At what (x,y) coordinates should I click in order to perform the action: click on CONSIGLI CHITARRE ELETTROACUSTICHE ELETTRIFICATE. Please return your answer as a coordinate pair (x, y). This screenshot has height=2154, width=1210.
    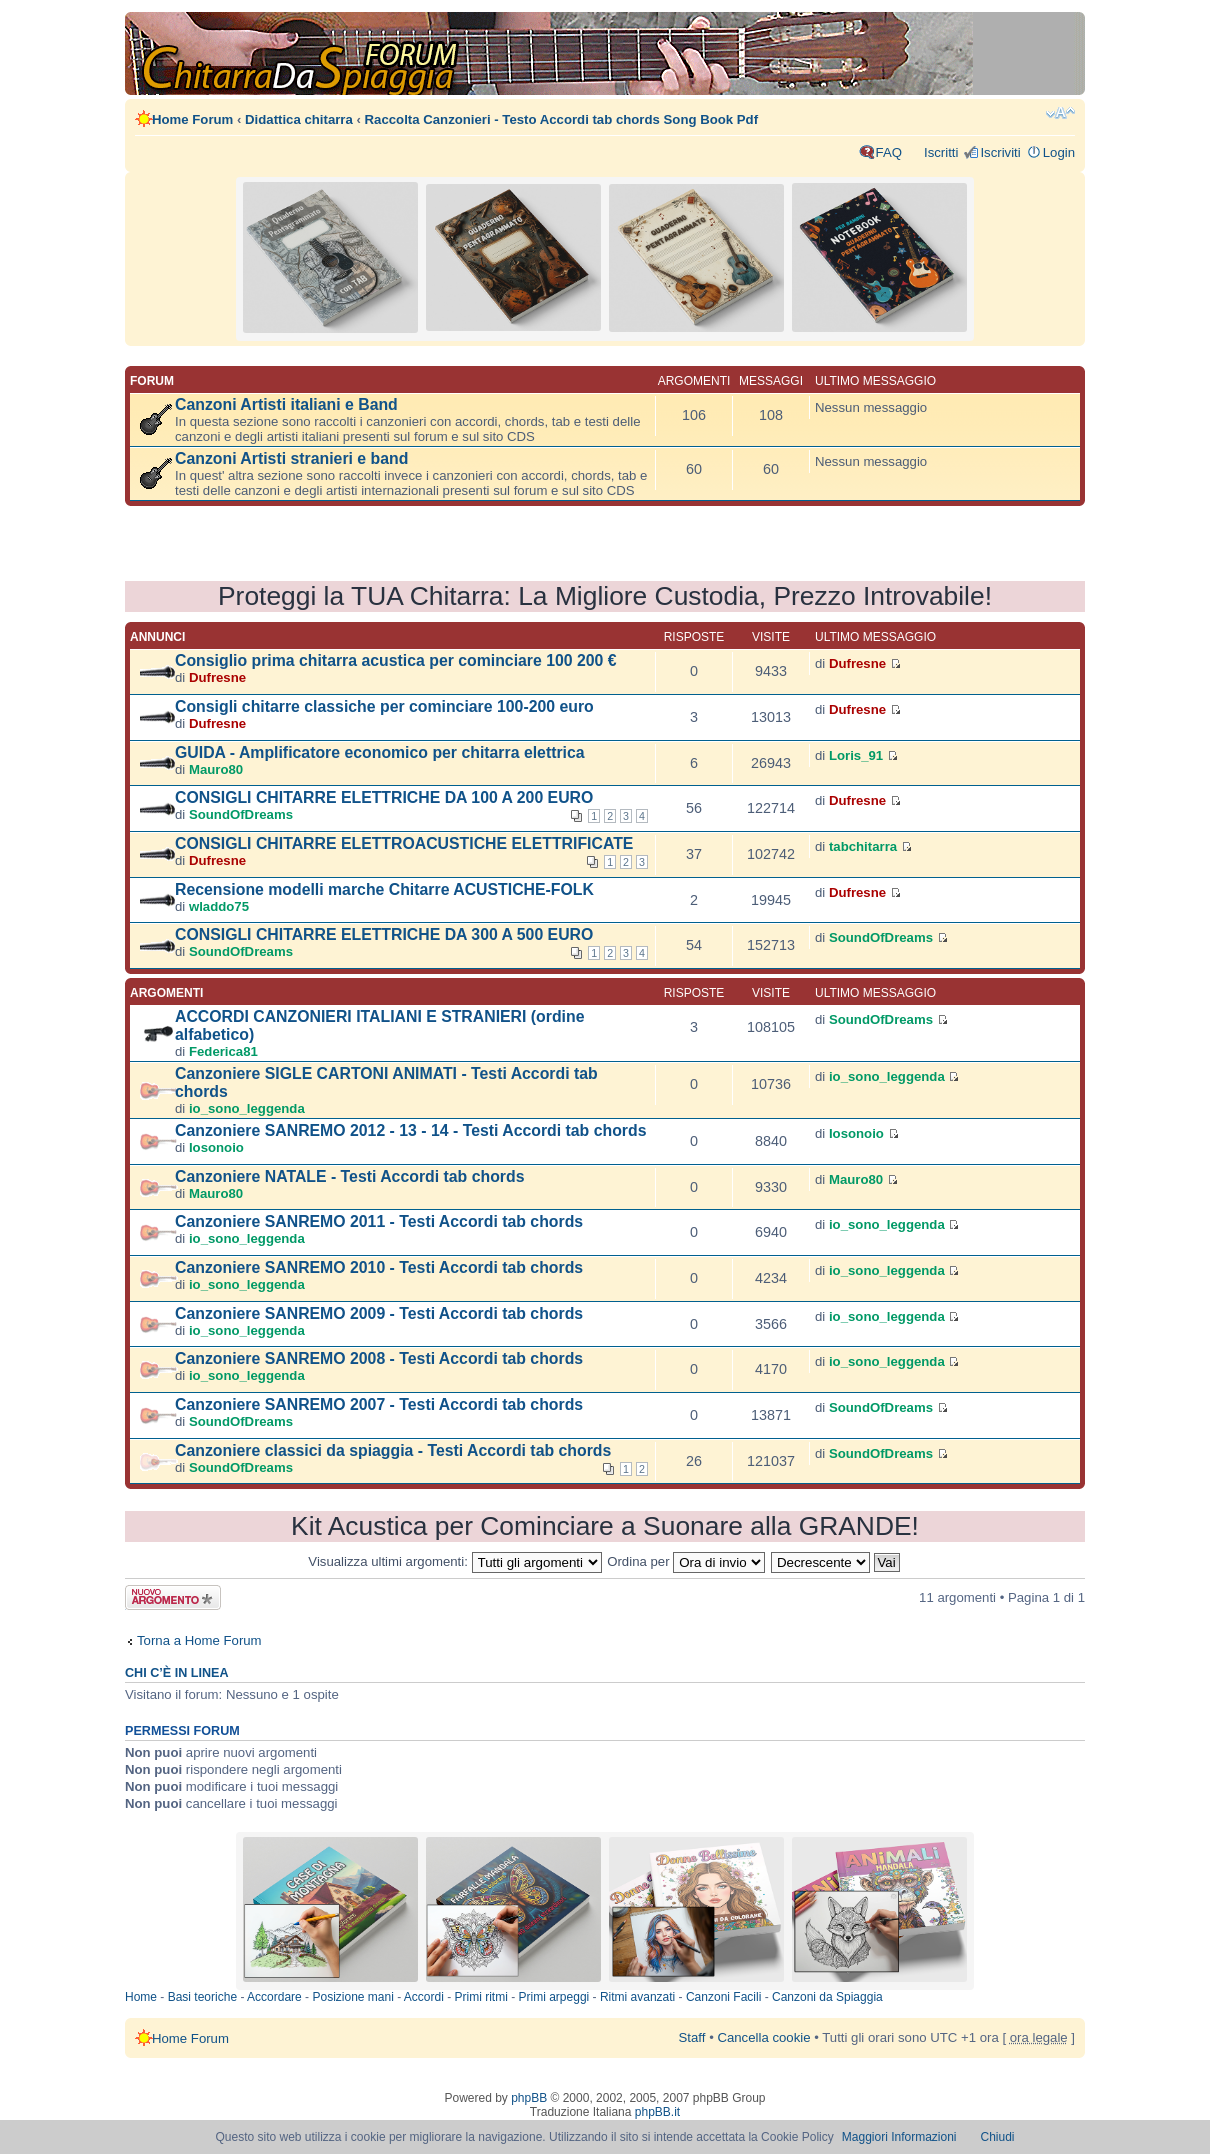
    Looking at the image, I should click on (404, 843).